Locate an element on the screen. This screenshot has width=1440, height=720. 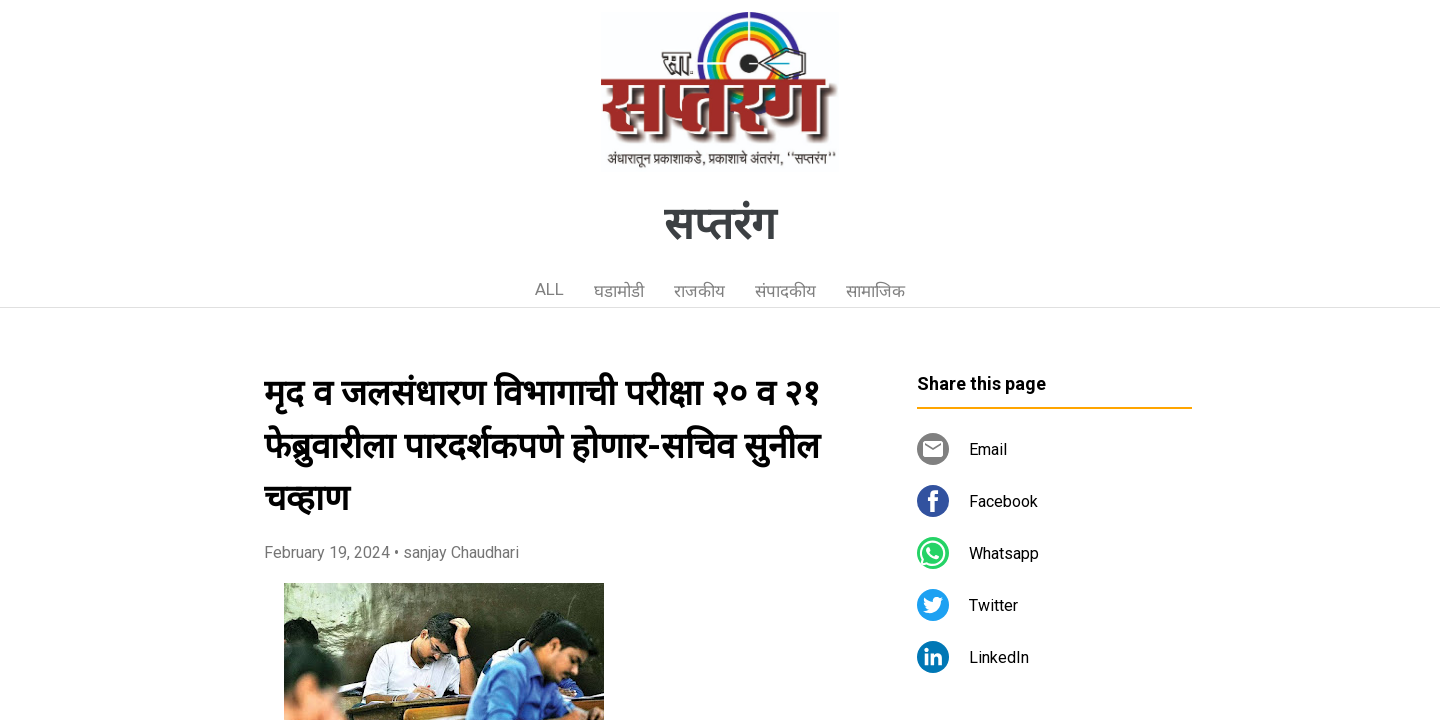
राजकीय is located at coordinates (699, 291).